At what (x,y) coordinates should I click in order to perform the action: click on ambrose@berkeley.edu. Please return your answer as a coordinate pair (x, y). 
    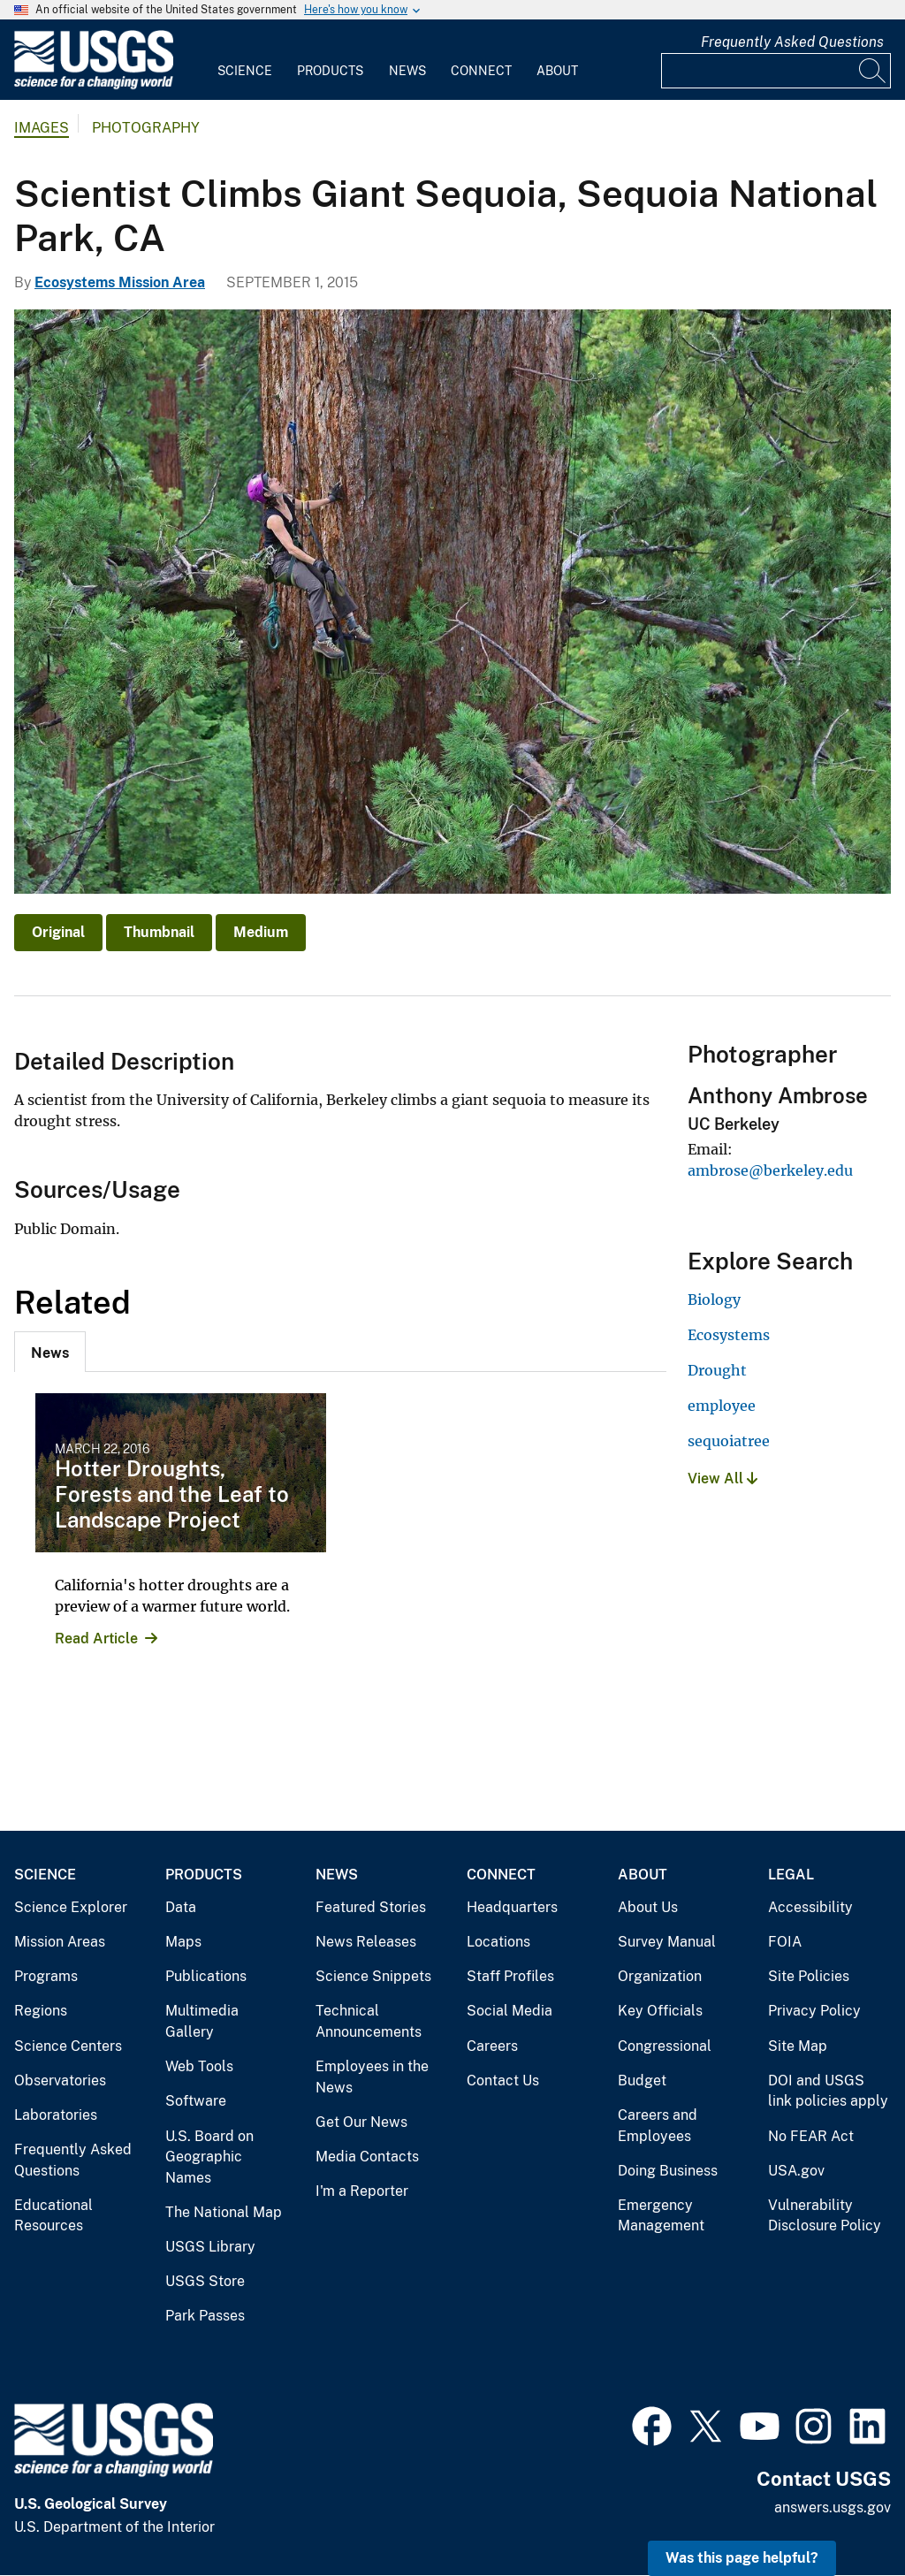
    Looking at the image, I should click on (770, 1170).